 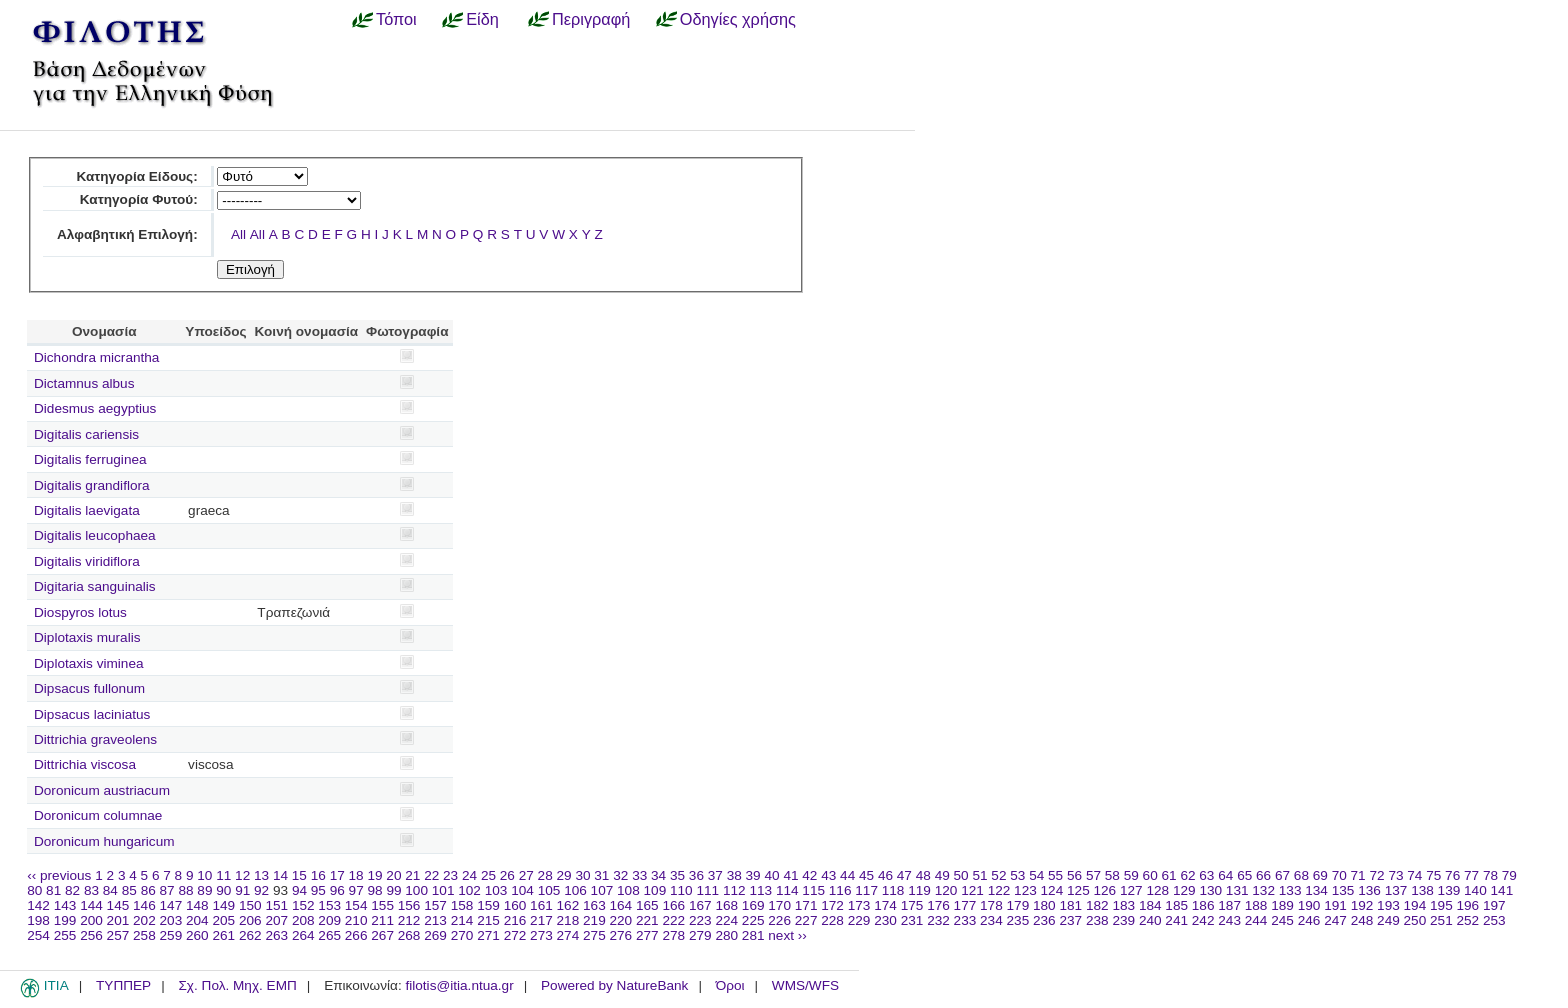 I want to click on 214, so click(x=462, y=920).